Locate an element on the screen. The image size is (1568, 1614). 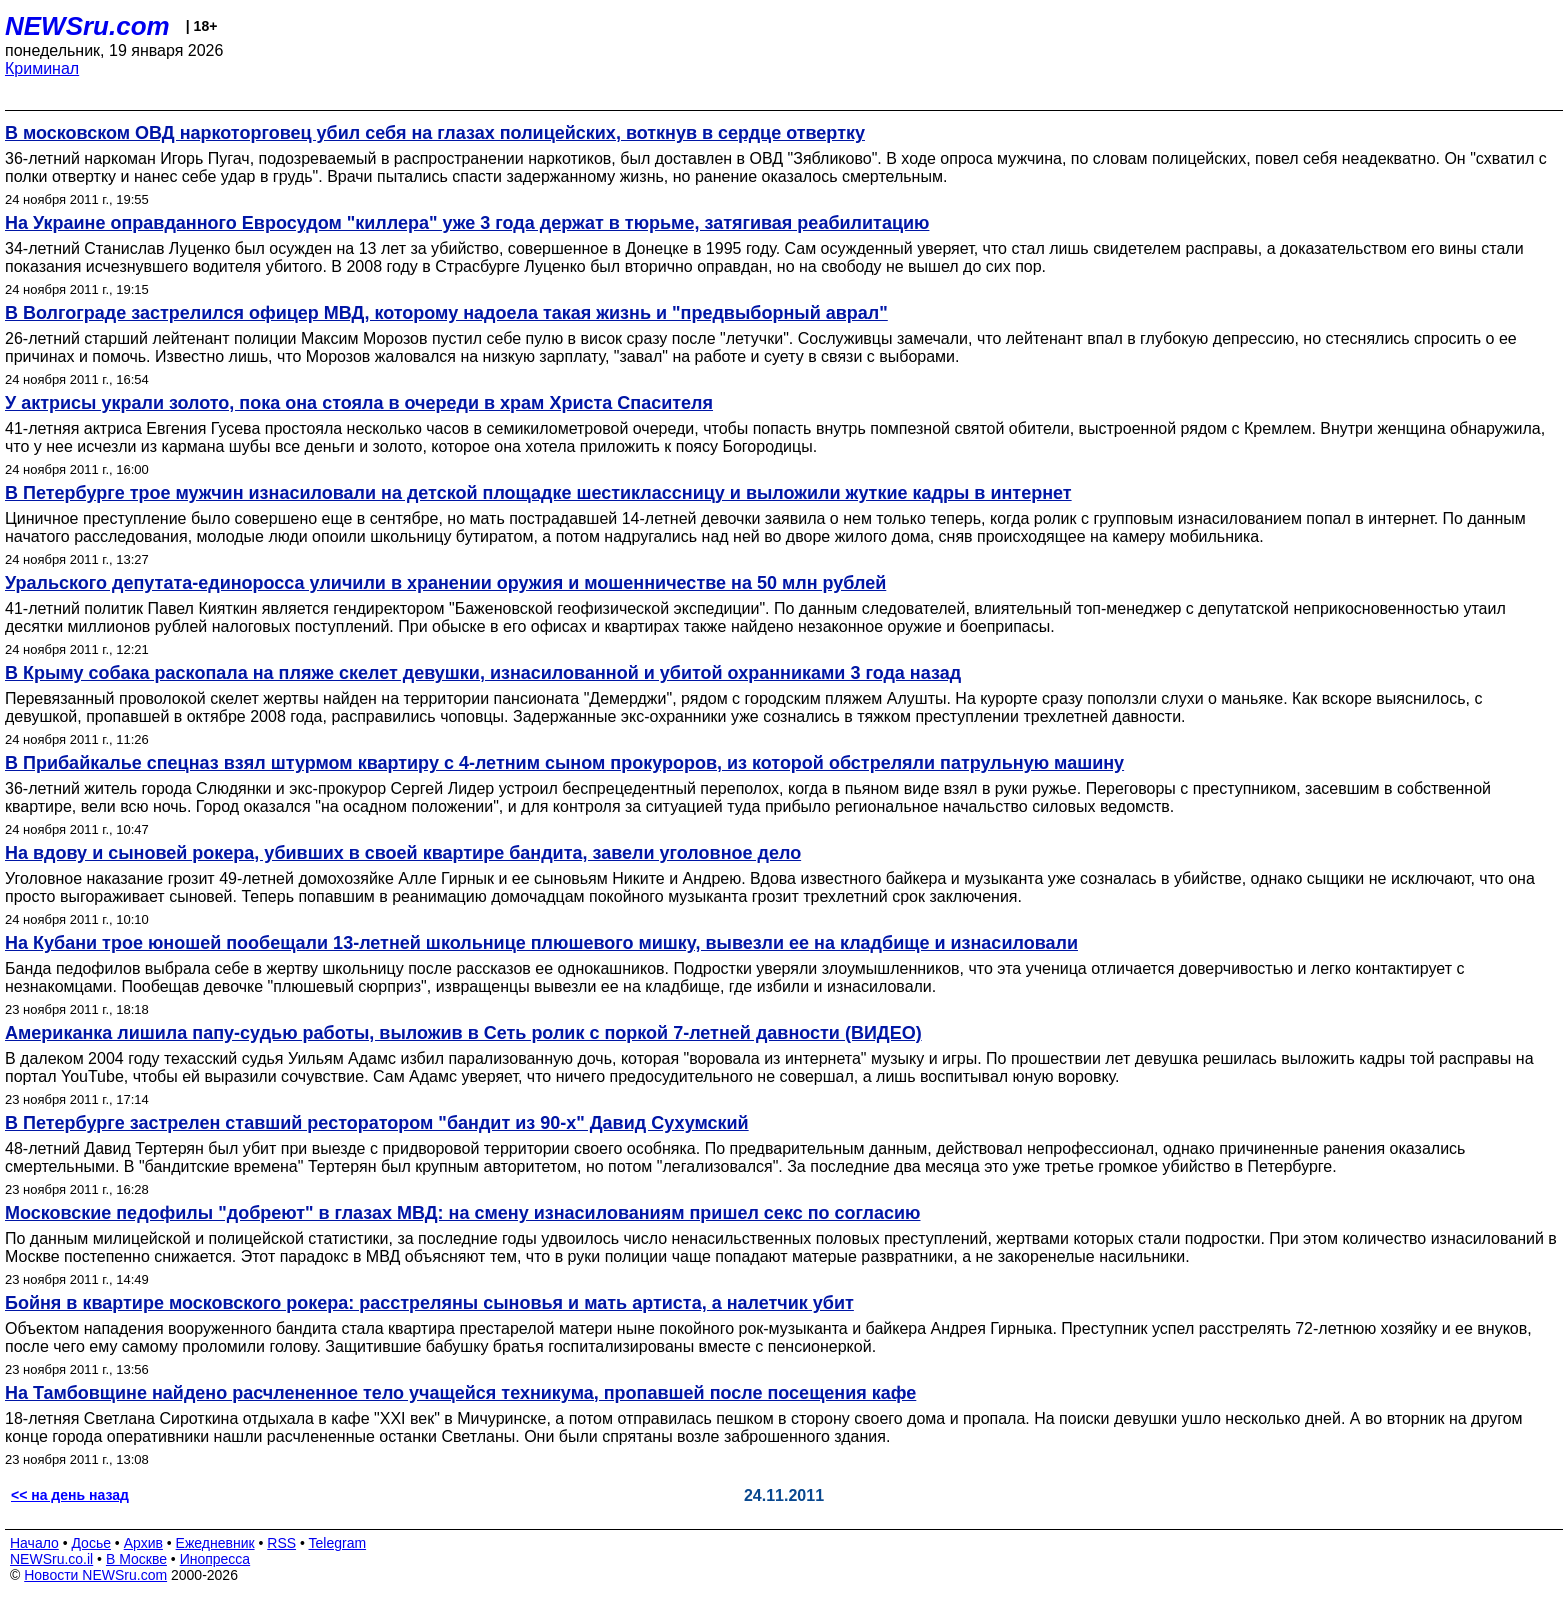
У актрисы украли золото, пока она стояла в очереди в храм Христа Спасителя is located at coordinates (359, 403).